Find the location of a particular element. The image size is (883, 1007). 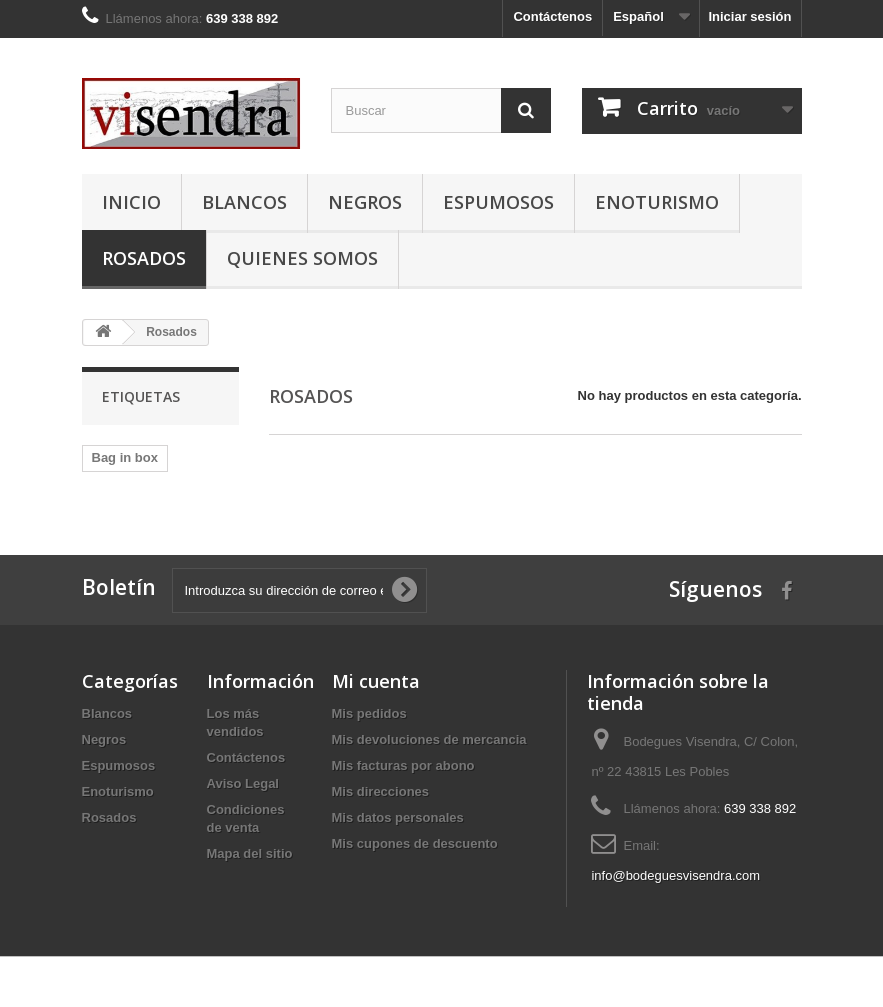

Contáctenos is located at coordinates (552, 16).